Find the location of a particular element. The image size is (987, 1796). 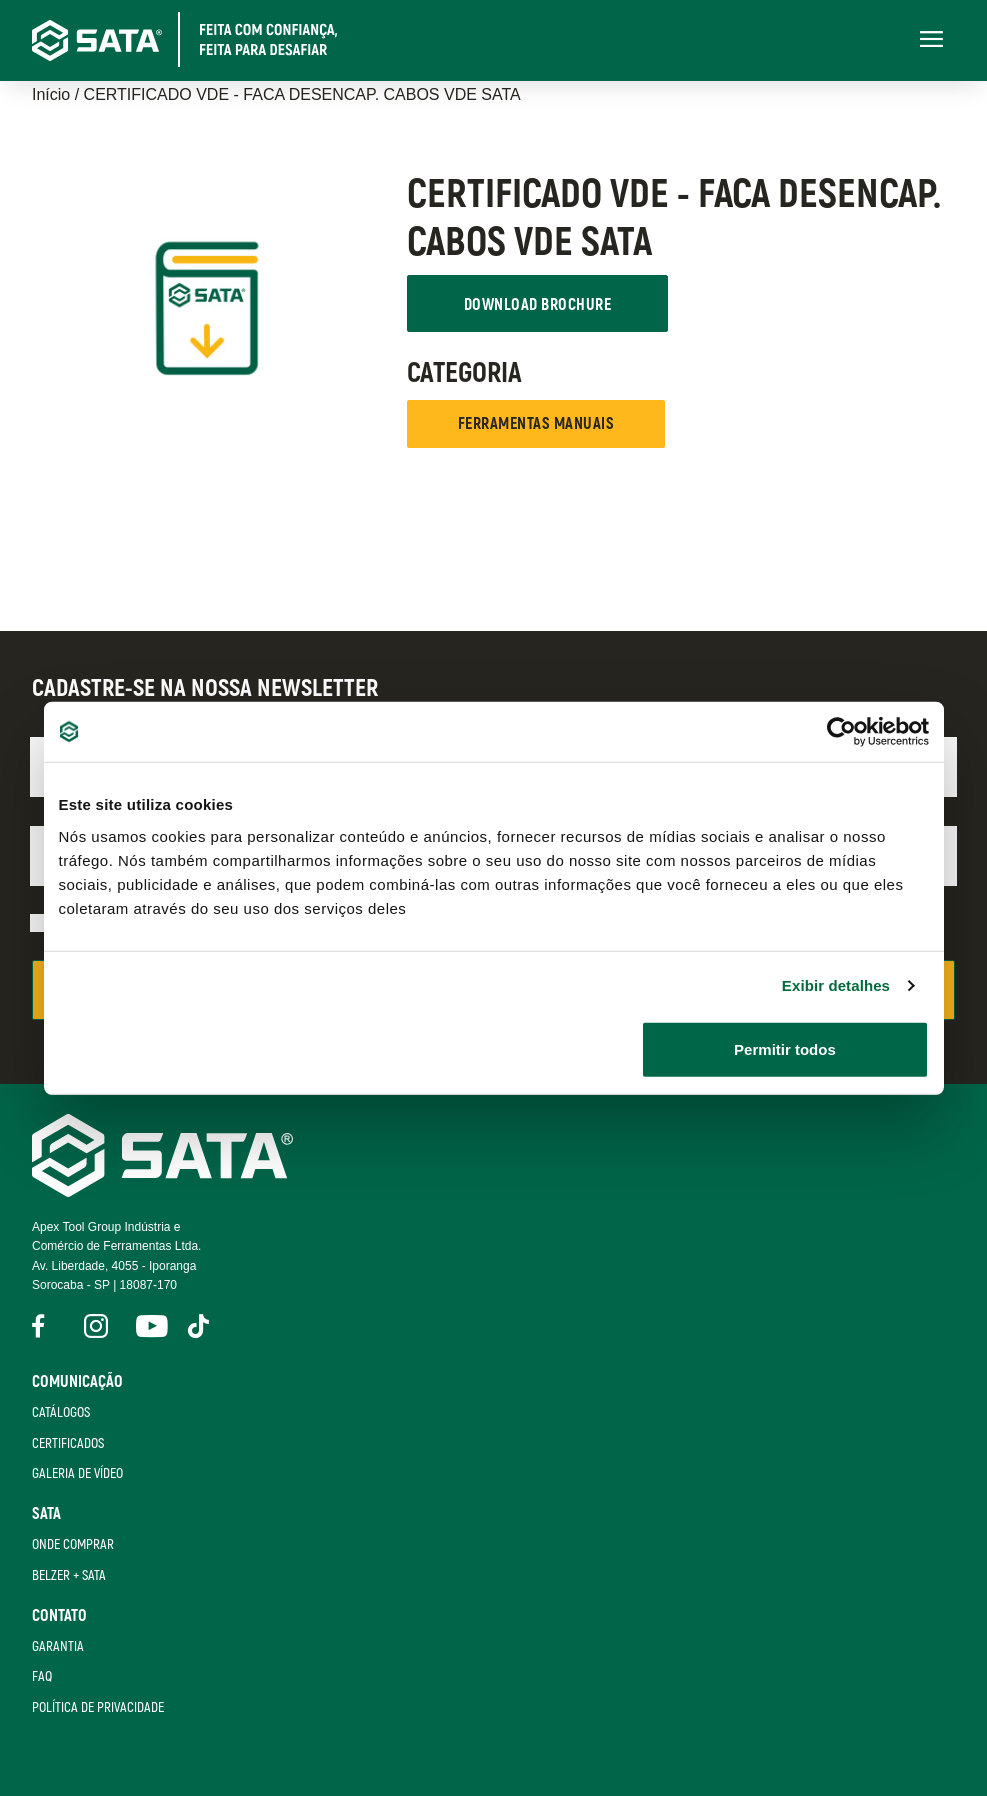

Catálogos is located at coordinates (61, 1412).